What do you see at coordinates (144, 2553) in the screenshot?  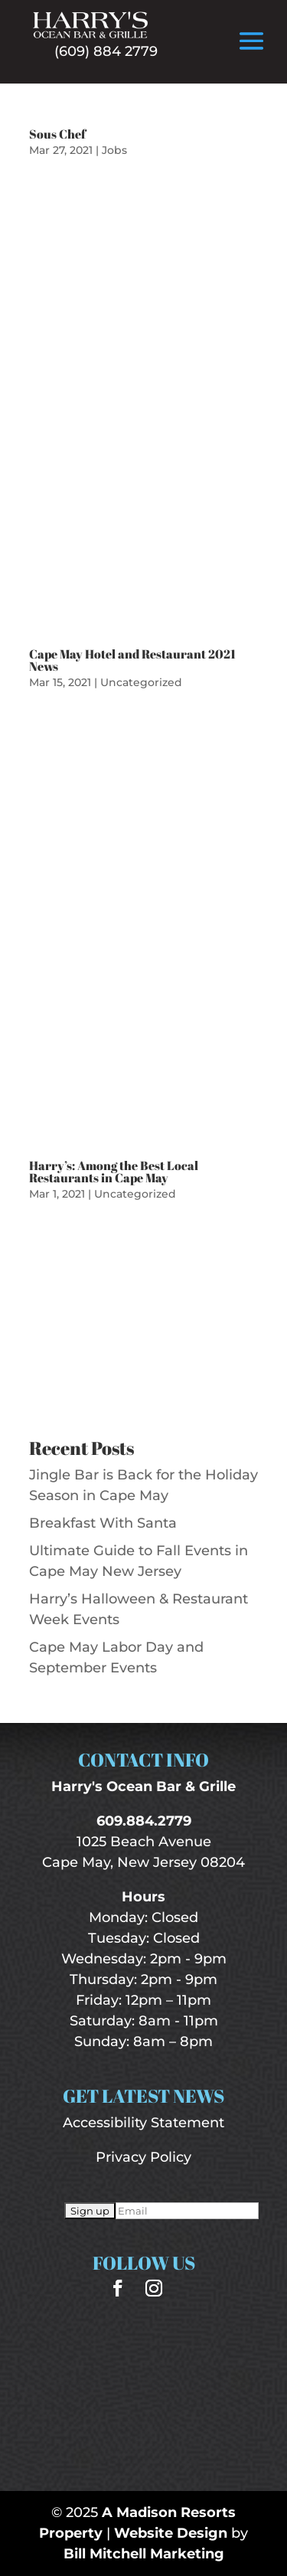 I see `Bill Mitchell Marketing` at bounding box center [144, 2553].